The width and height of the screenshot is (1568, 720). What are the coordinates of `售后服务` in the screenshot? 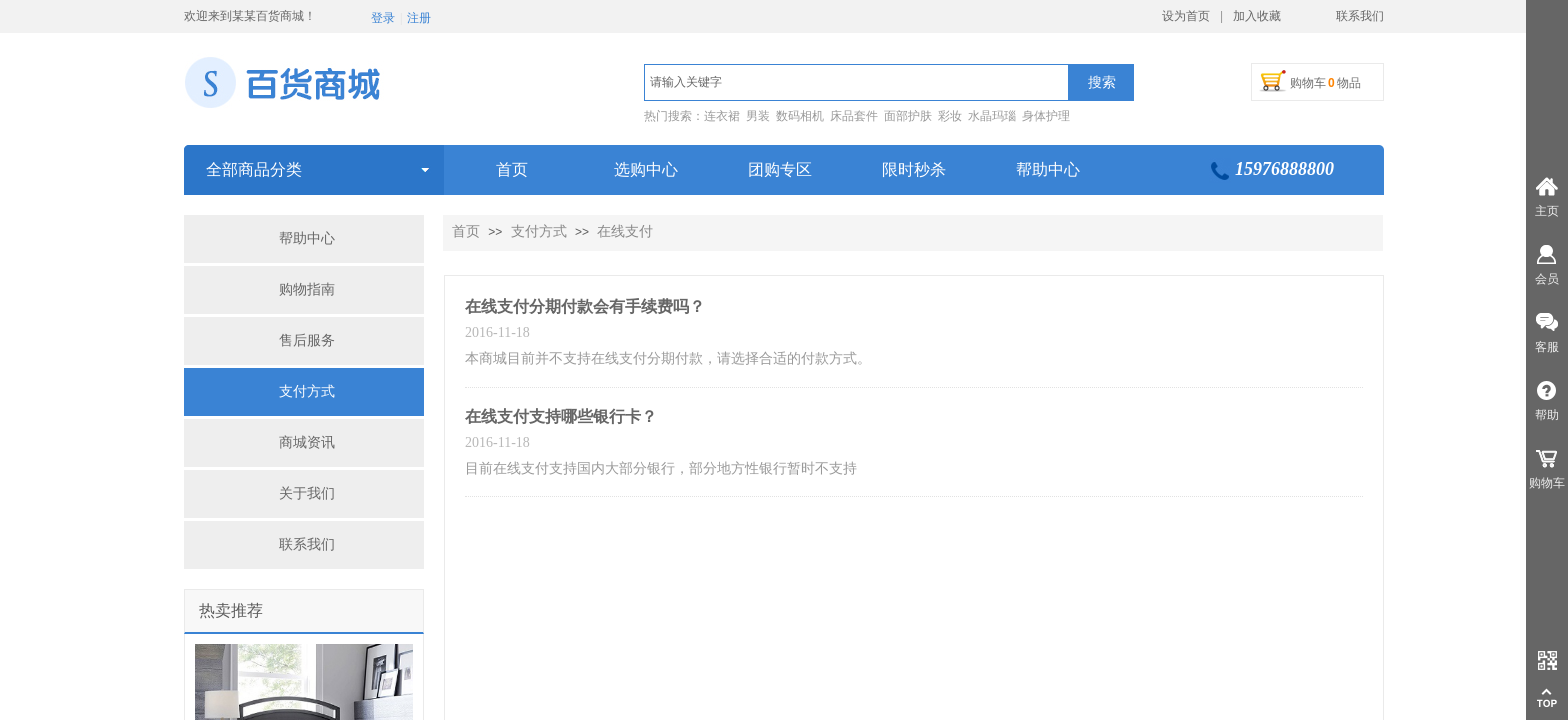 It's located at (307, 340).